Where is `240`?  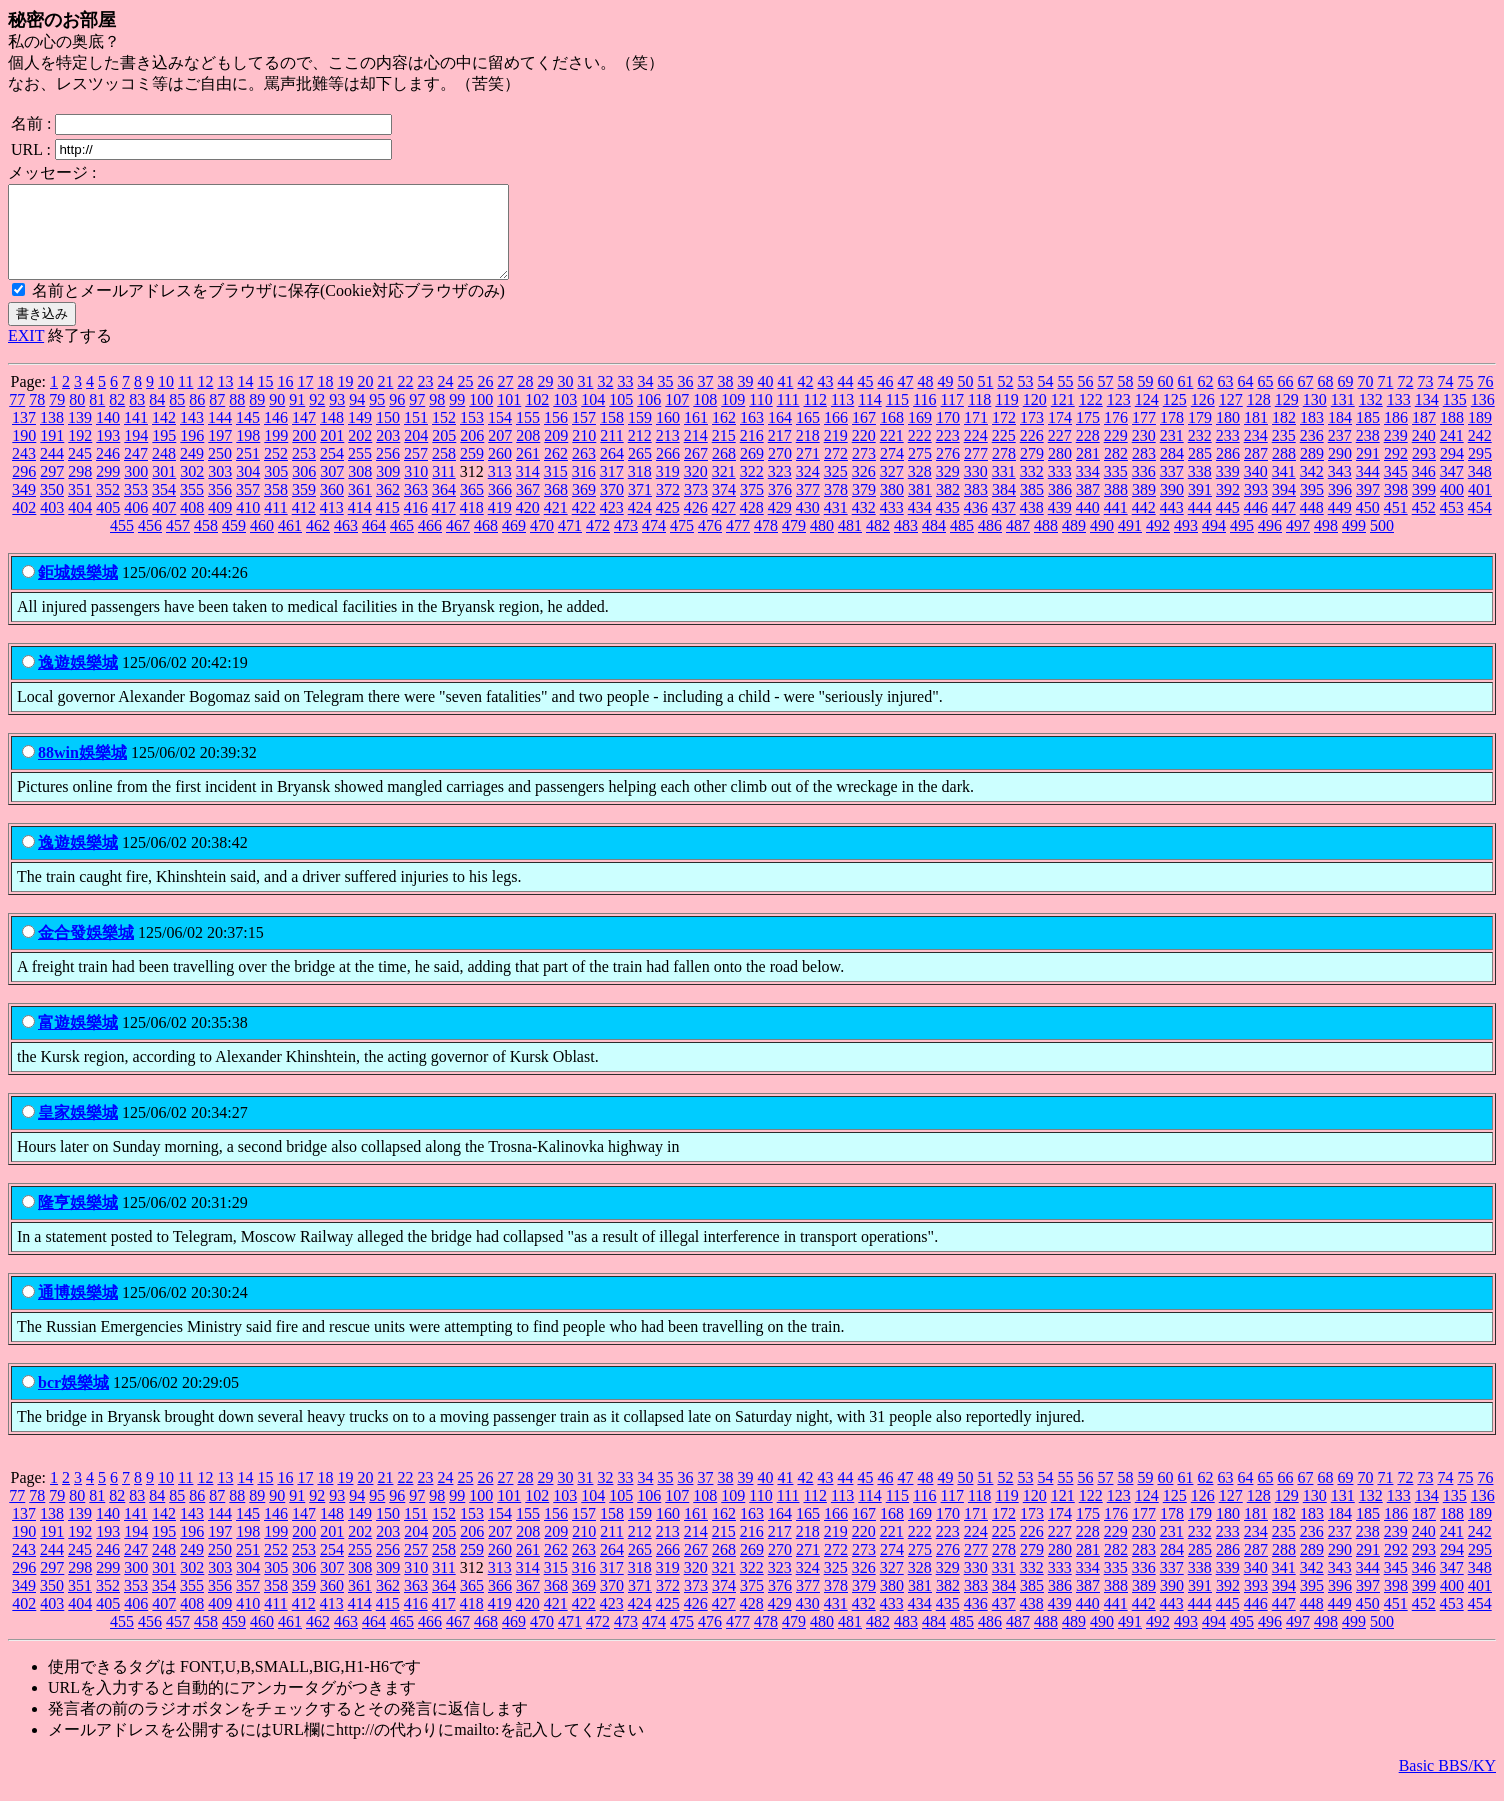
240 is located at coordinates (1424, 453).